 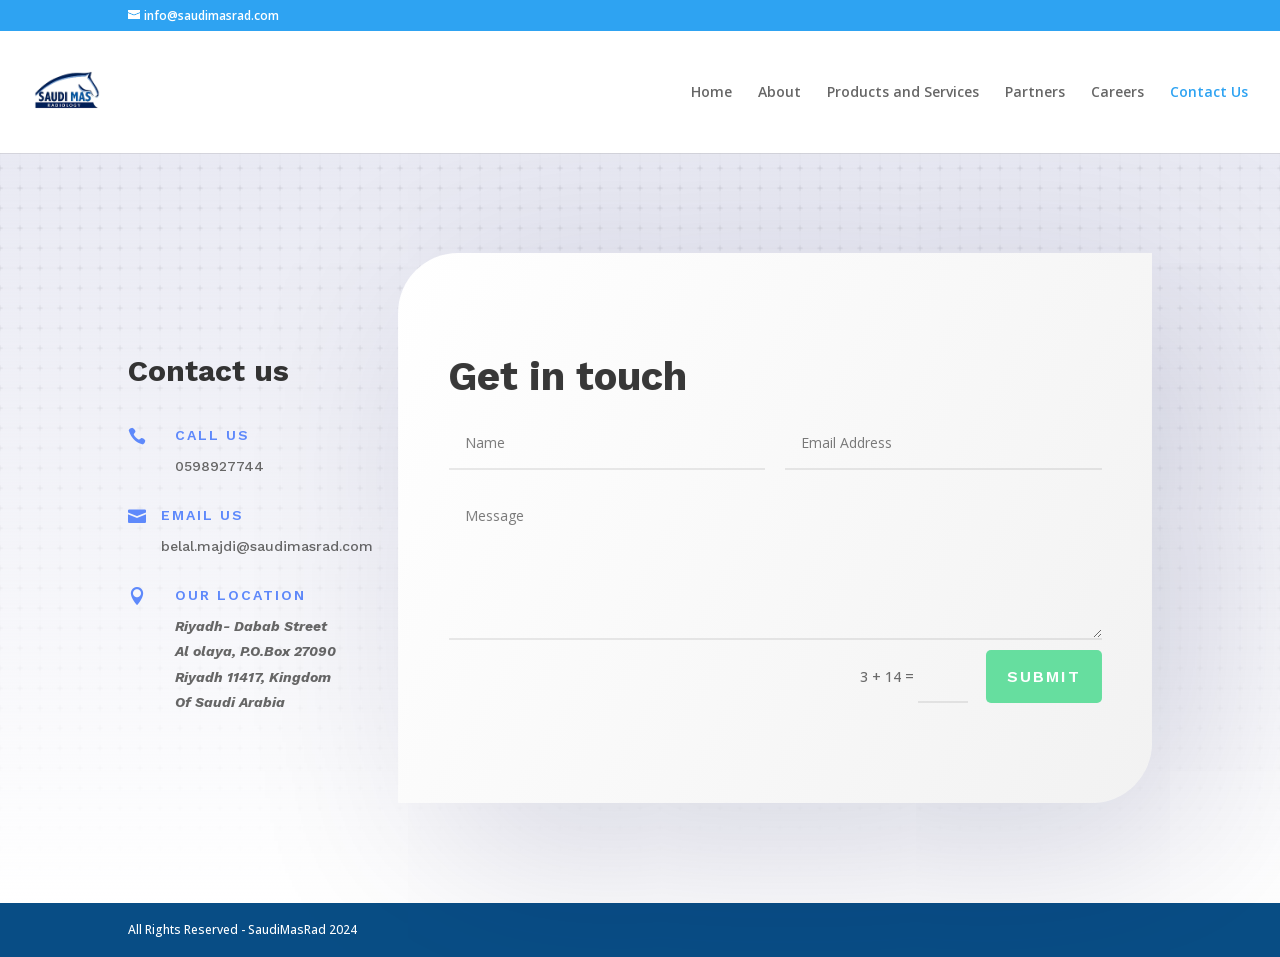 What do you see at coordinates (903, 93) in the screenshot?
I see `Products and Services` at bounding box center [903, 93].